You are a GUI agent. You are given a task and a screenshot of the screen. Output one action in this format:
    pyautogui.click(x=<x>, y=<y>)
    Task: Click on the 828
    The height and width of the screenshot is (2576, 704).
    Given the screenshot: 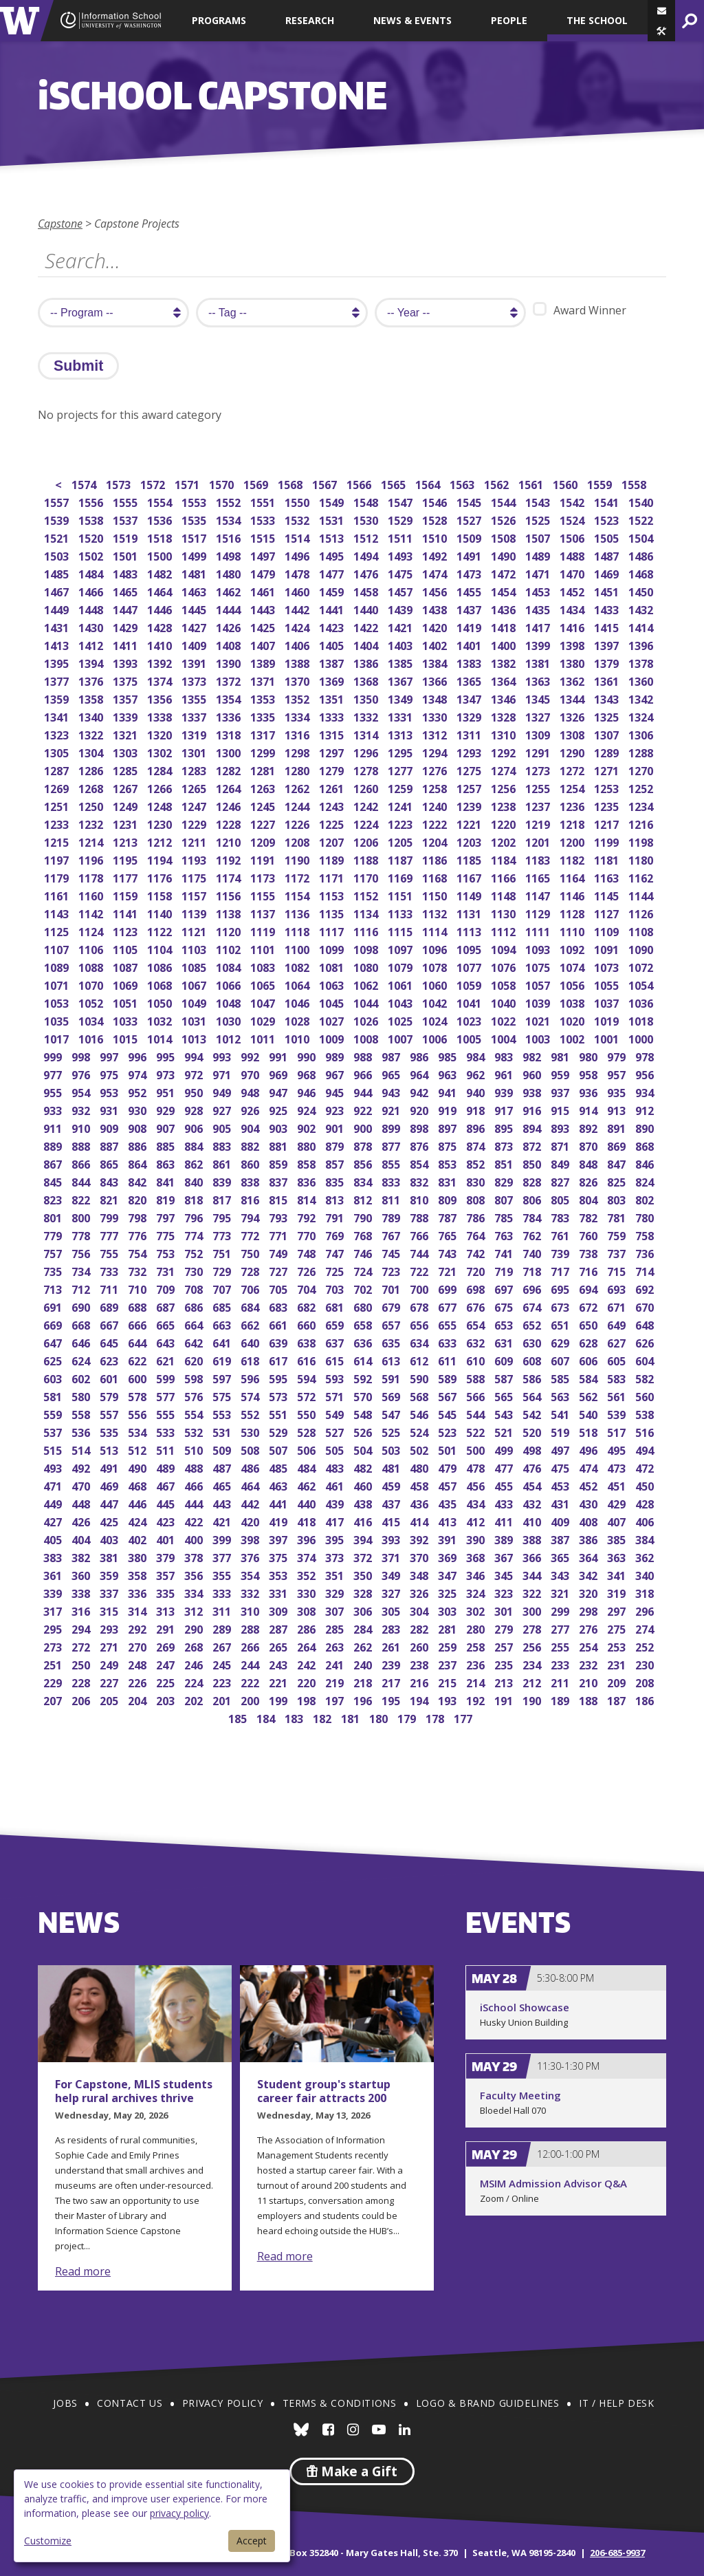 What is the action you would take?
    pyautogui.click(x=533, y=1180)
    